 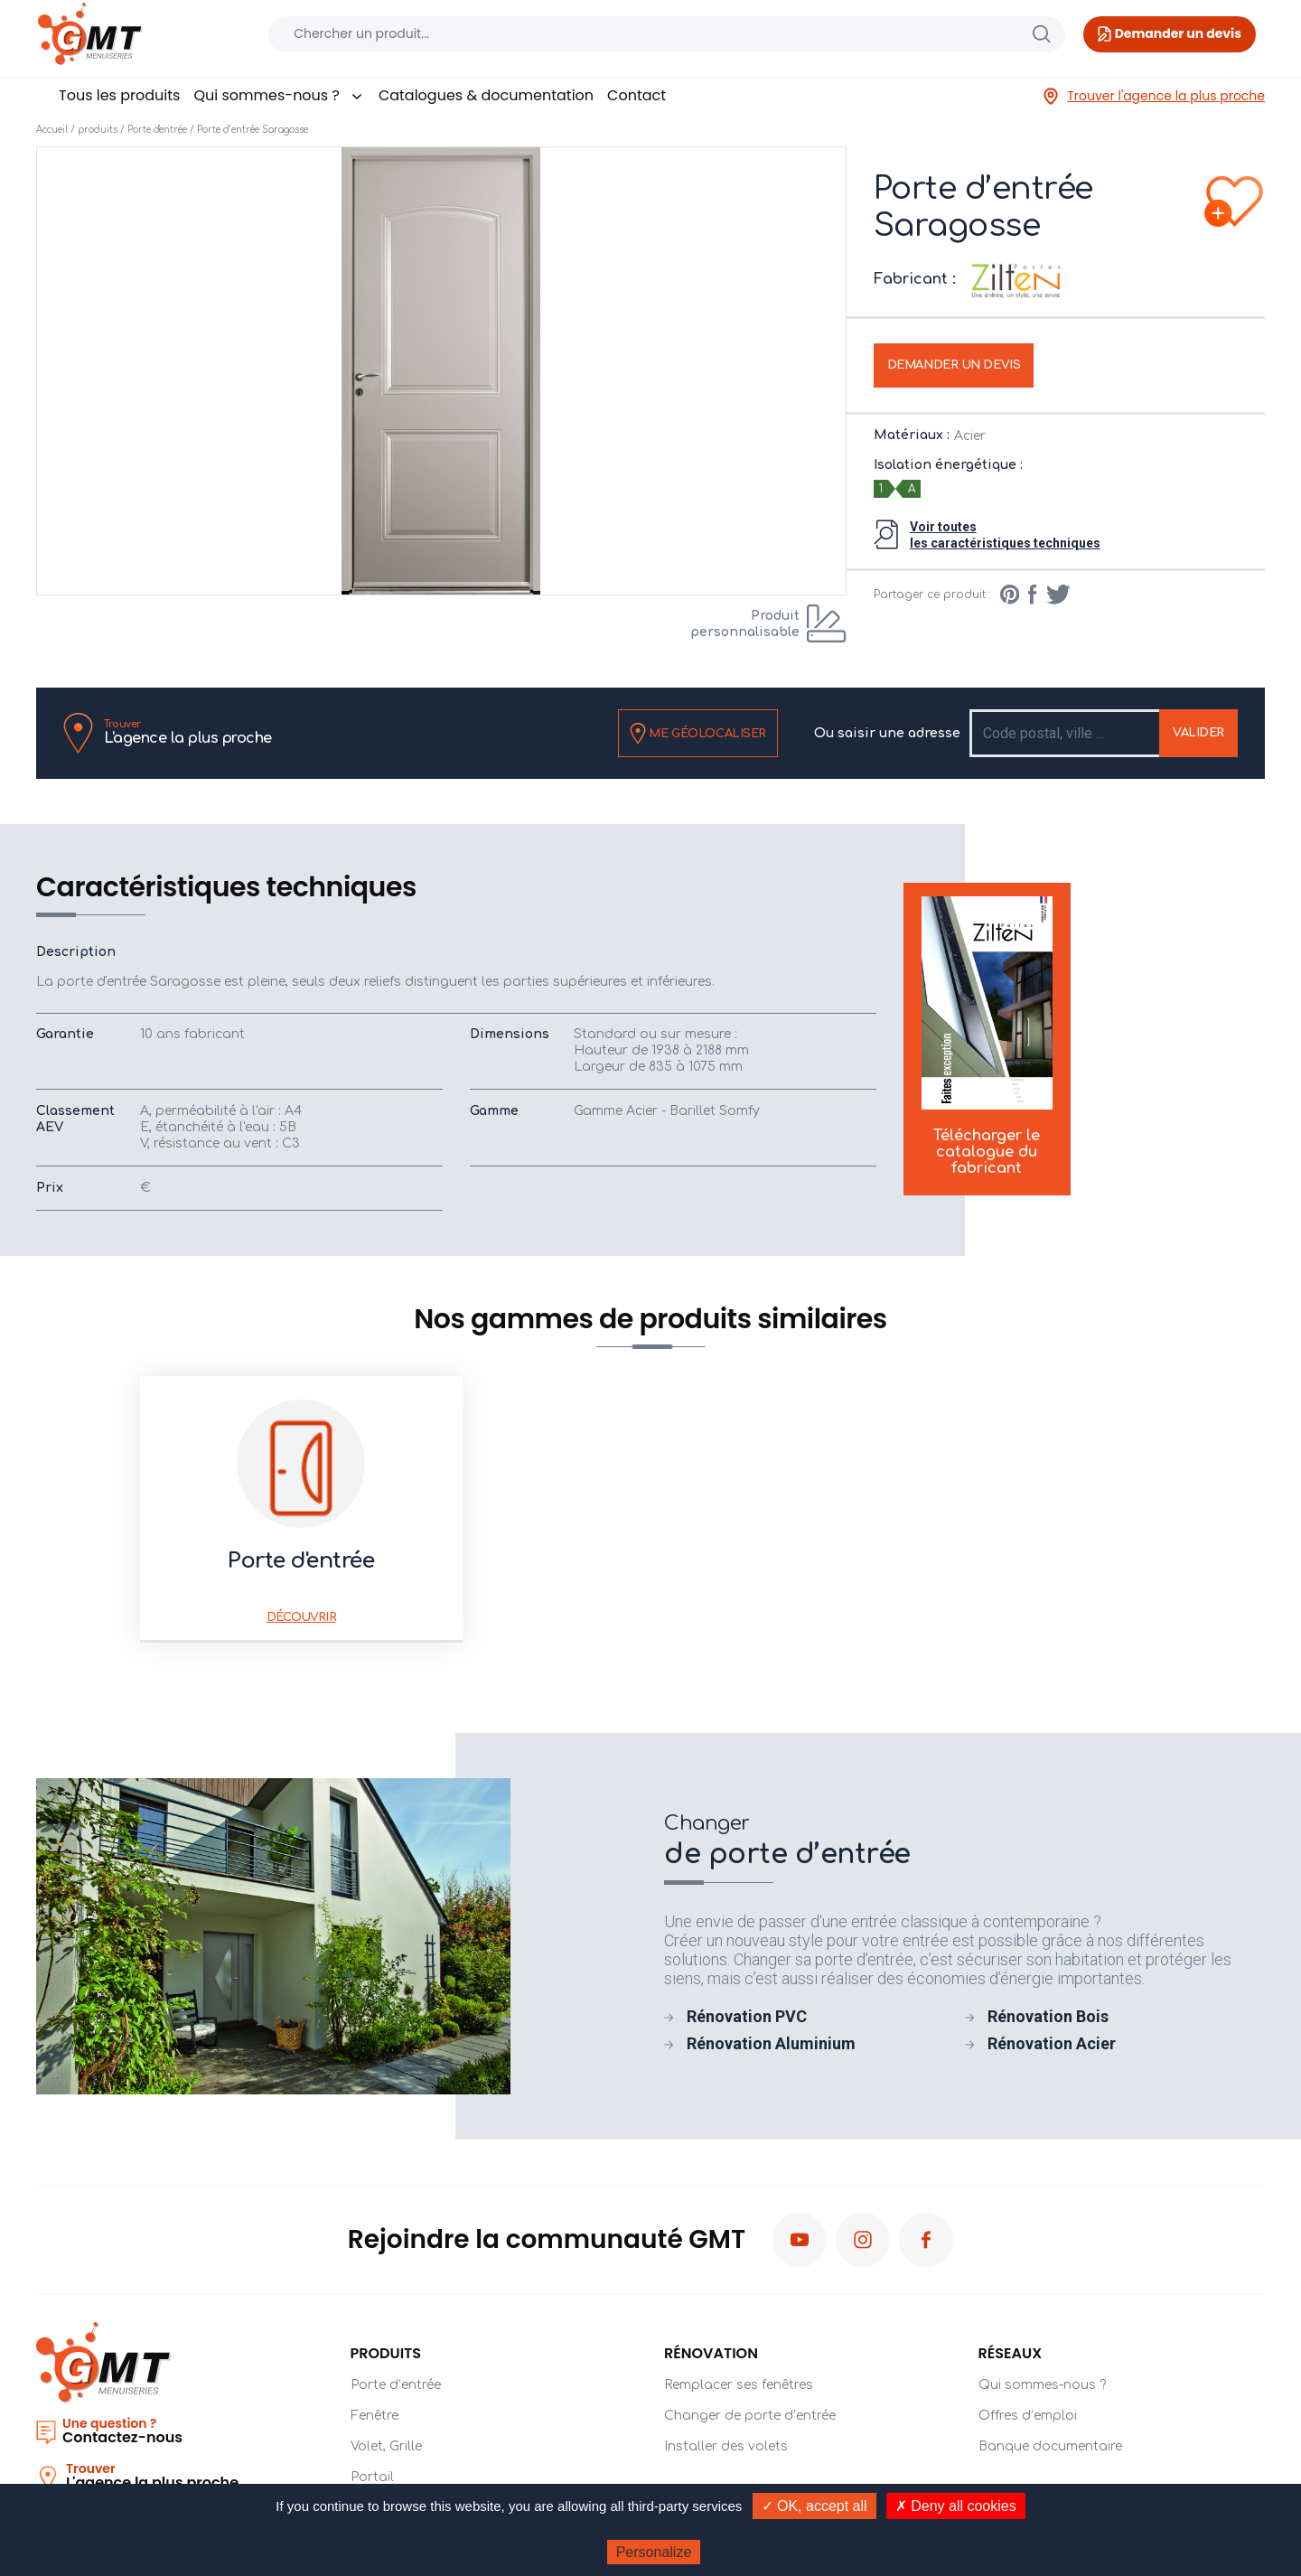 I want to click on Rénovation, so click(x=711, y=2353).